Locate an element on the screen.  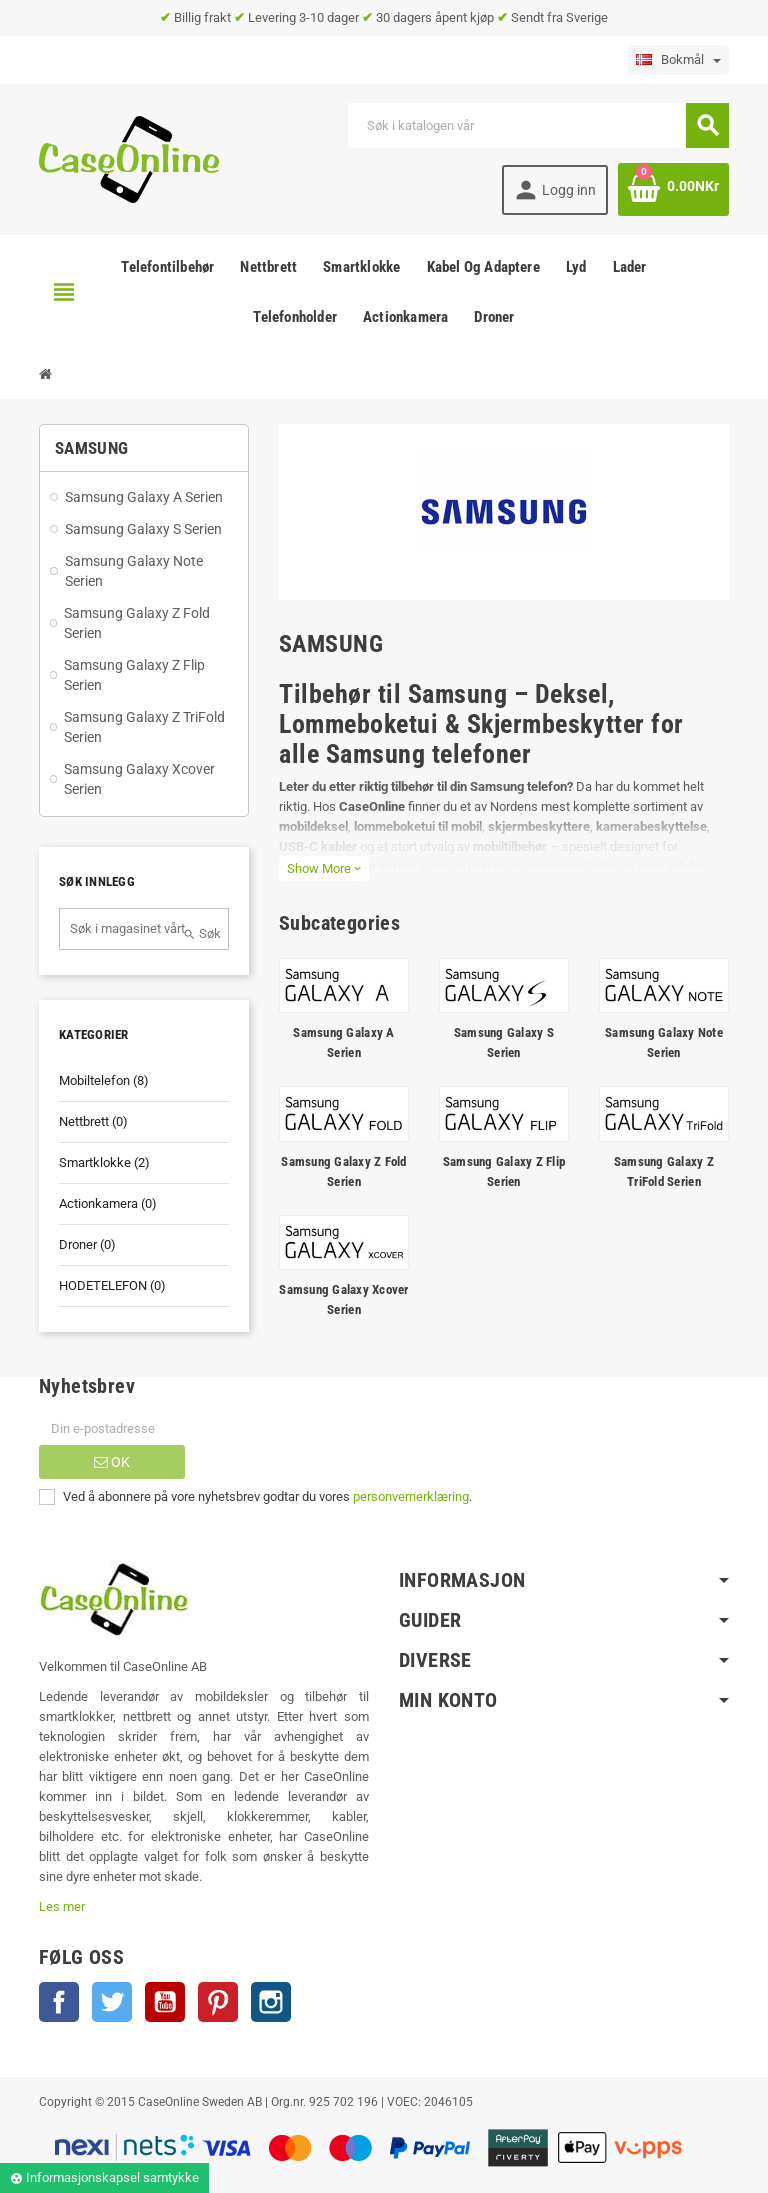
YouTube is located at coordinates (165, 2002).